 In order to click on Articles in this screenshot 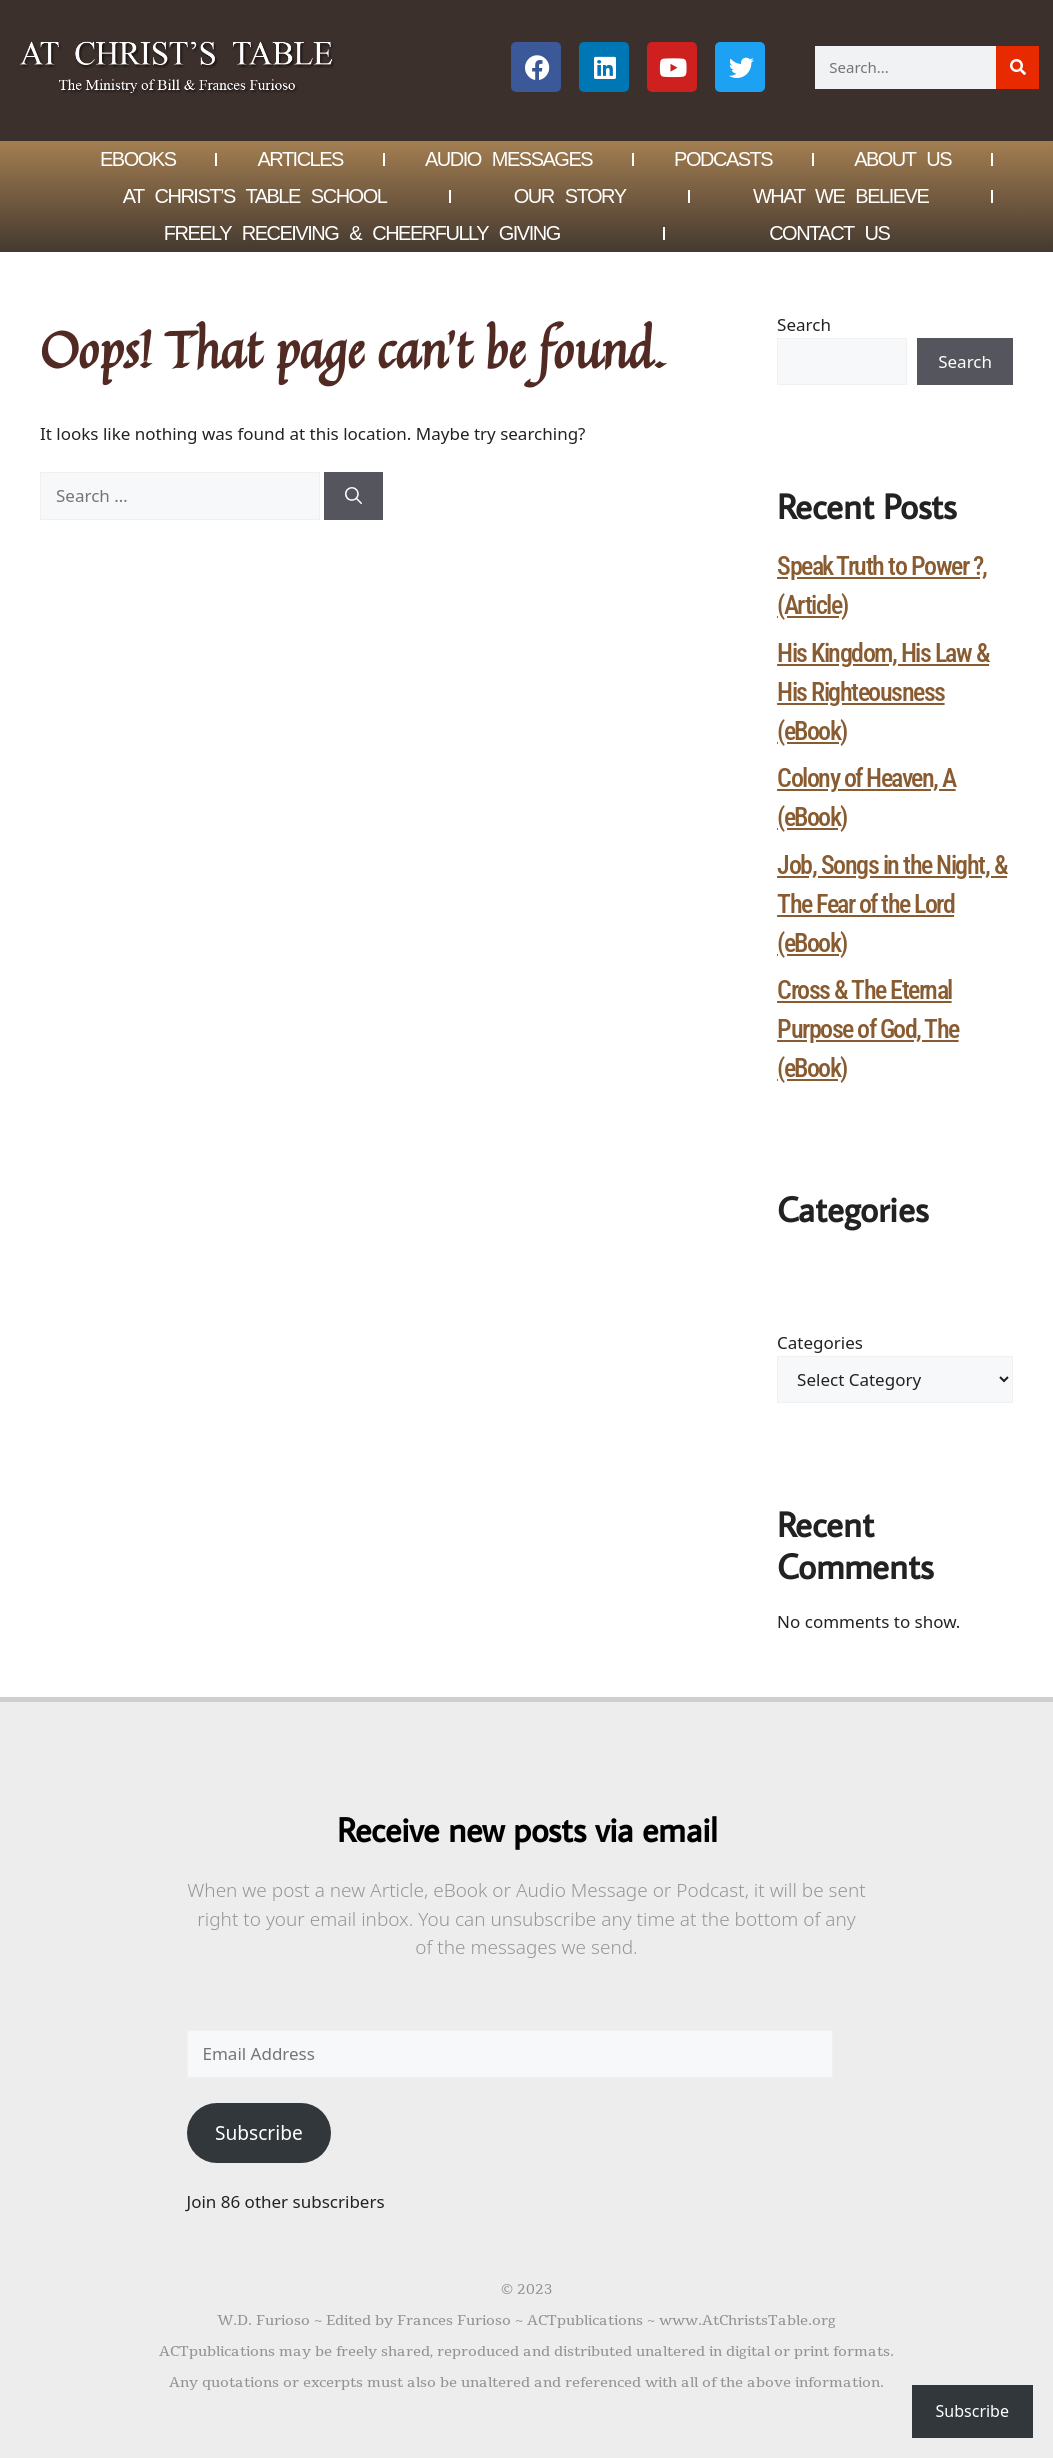, I will do `click(299, 159)`.